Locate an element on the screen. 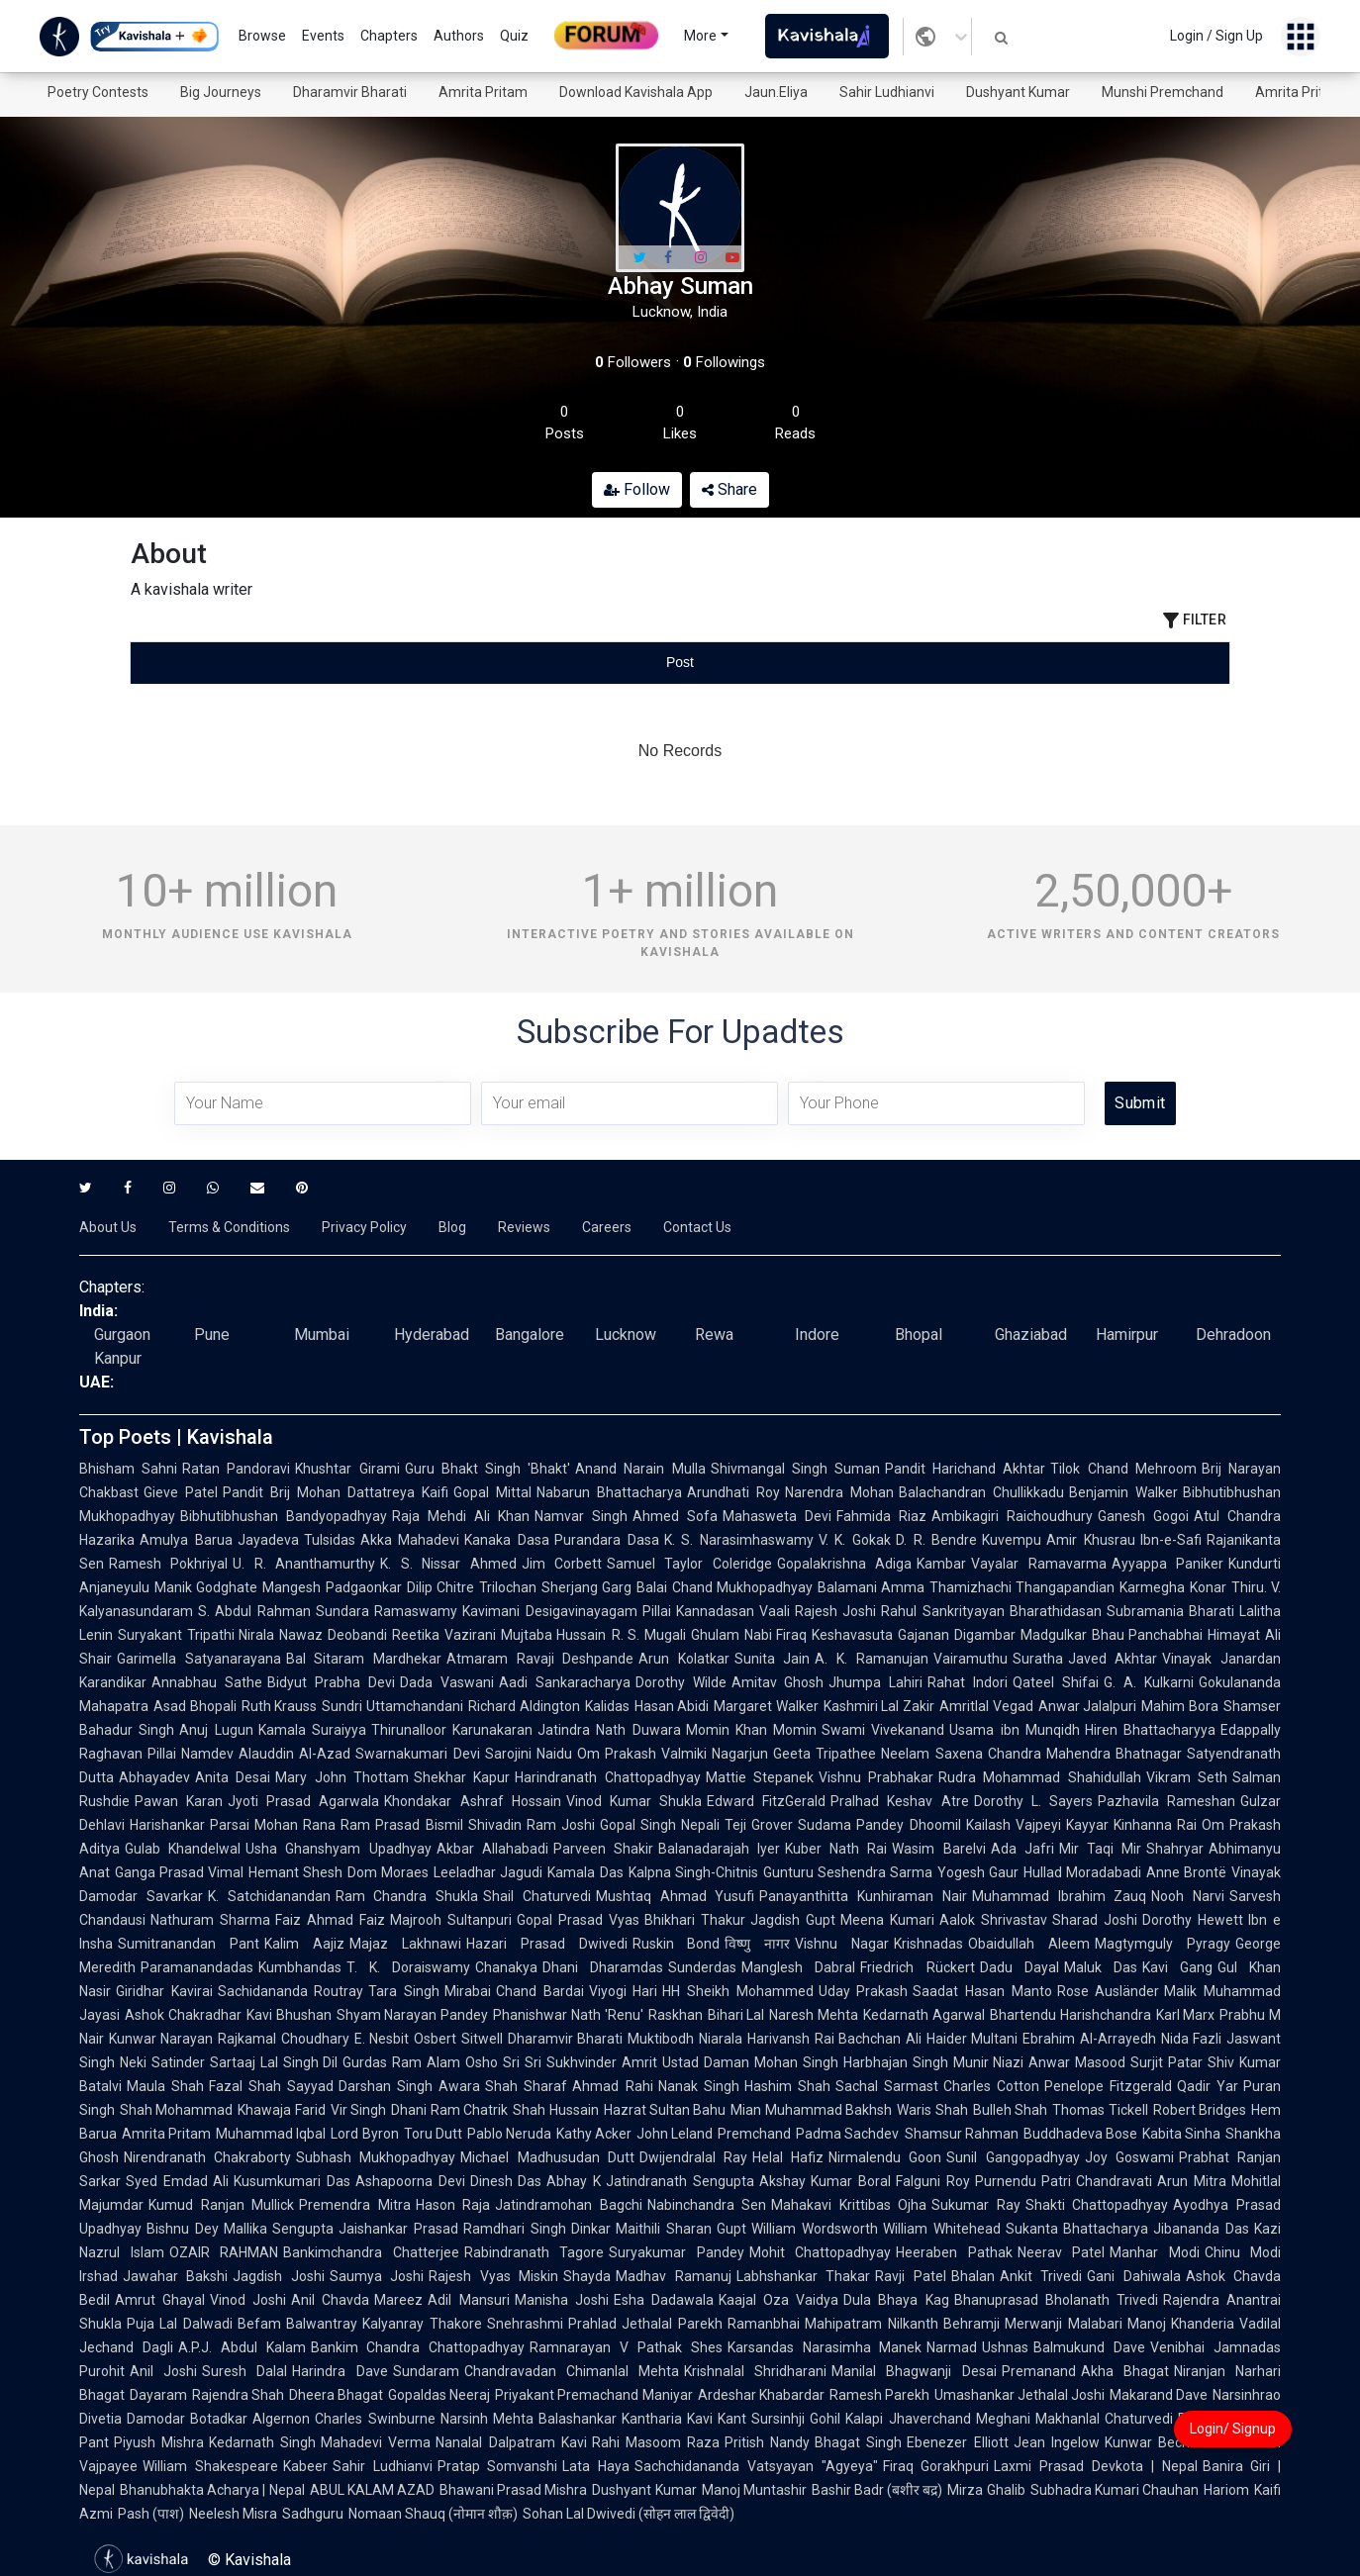  Behramji Merwanji Malabari is located at coordinates (1032, 2324).